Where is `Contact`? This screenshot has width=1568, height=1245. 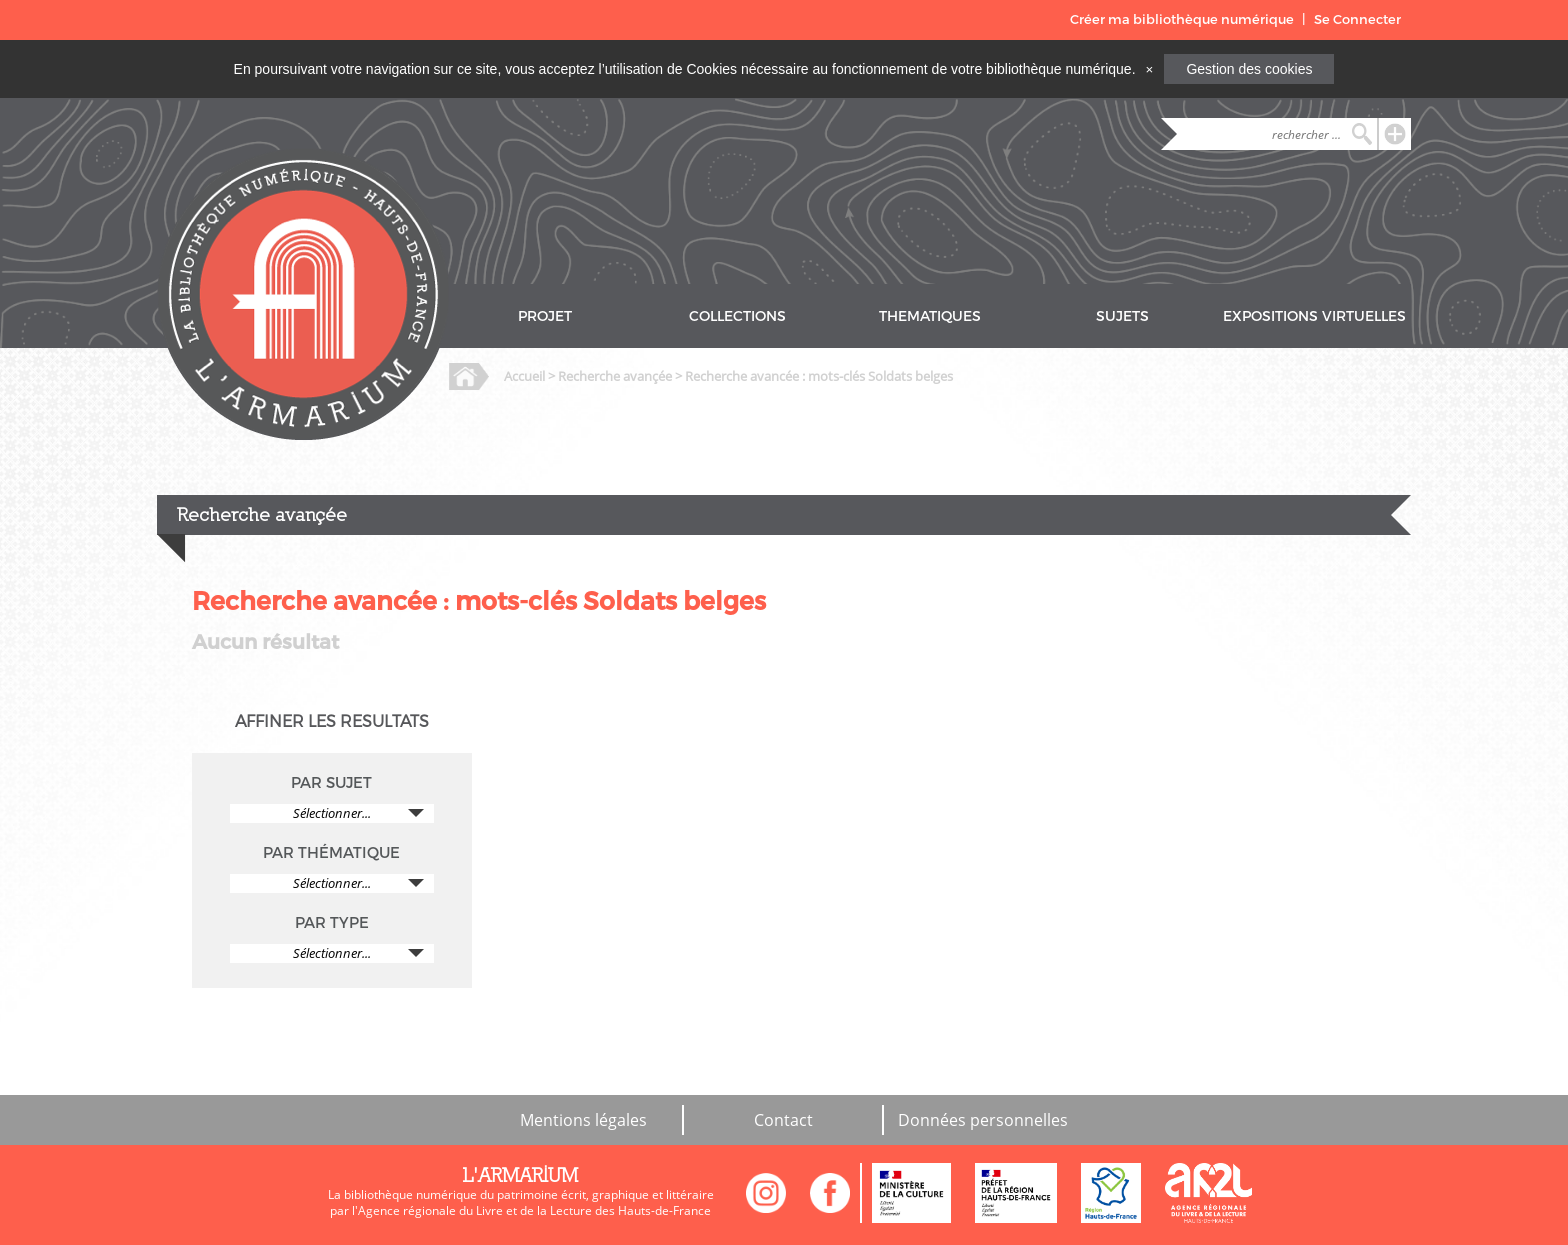
Contact is located at coordinates (783, 1120).